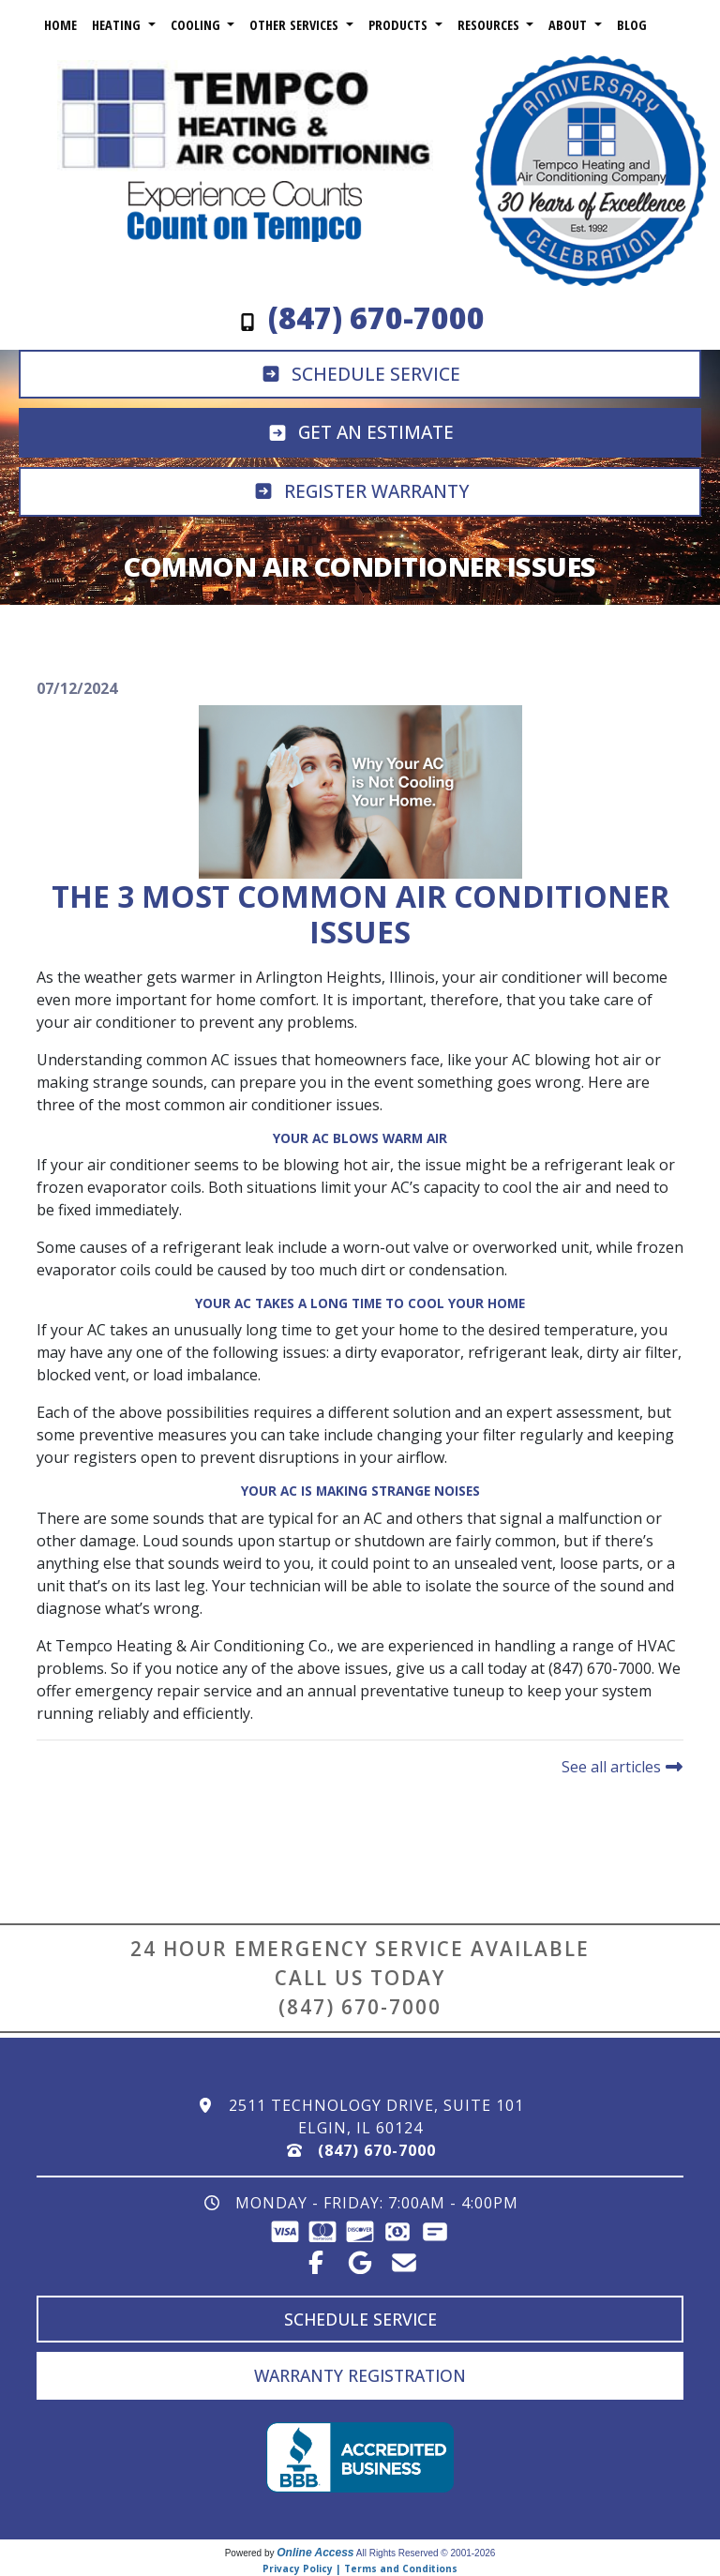 Image resolution: width=720 pixels, height=2576 pixels. I want to click on Heating [button], so click(118, 25).